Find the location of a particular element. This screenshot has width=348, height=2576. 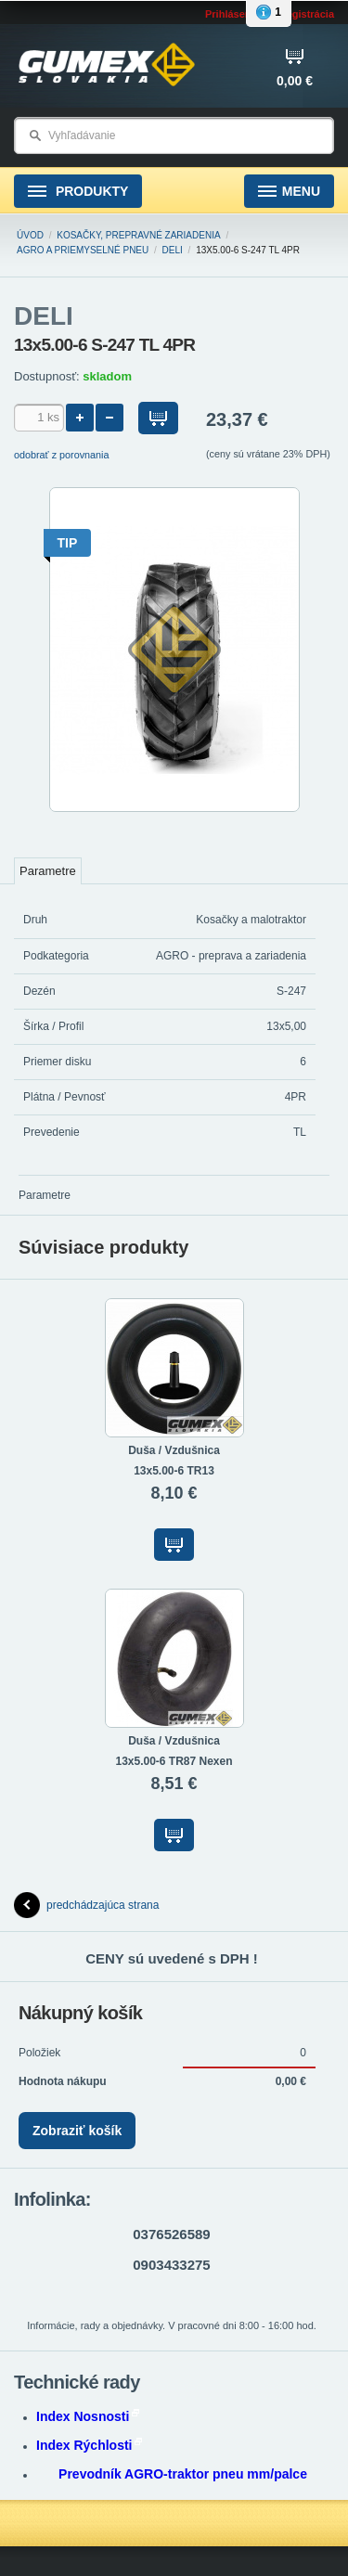

Menu is located at coordinates (289, 192).